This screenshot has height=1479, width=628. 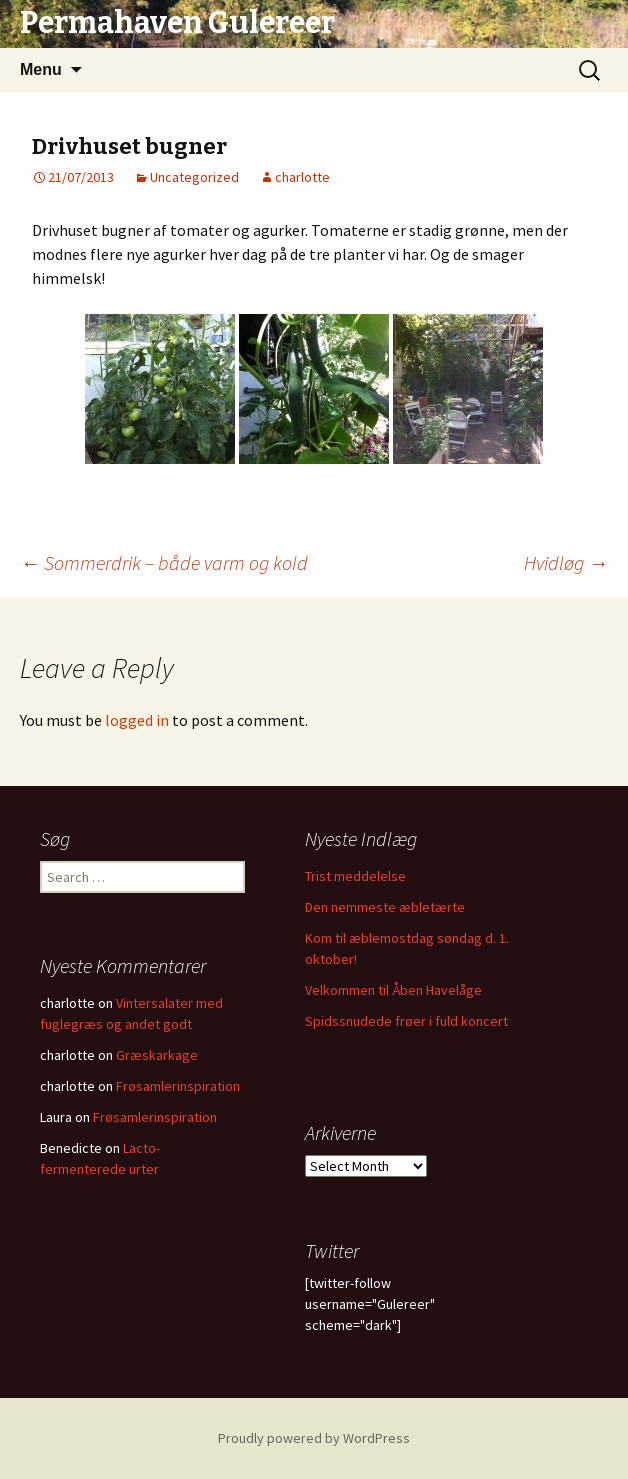 What do you see at coordinates (566, 562) in the screenshot?
I see `Hvidløg` at bounding box center [566, 562].